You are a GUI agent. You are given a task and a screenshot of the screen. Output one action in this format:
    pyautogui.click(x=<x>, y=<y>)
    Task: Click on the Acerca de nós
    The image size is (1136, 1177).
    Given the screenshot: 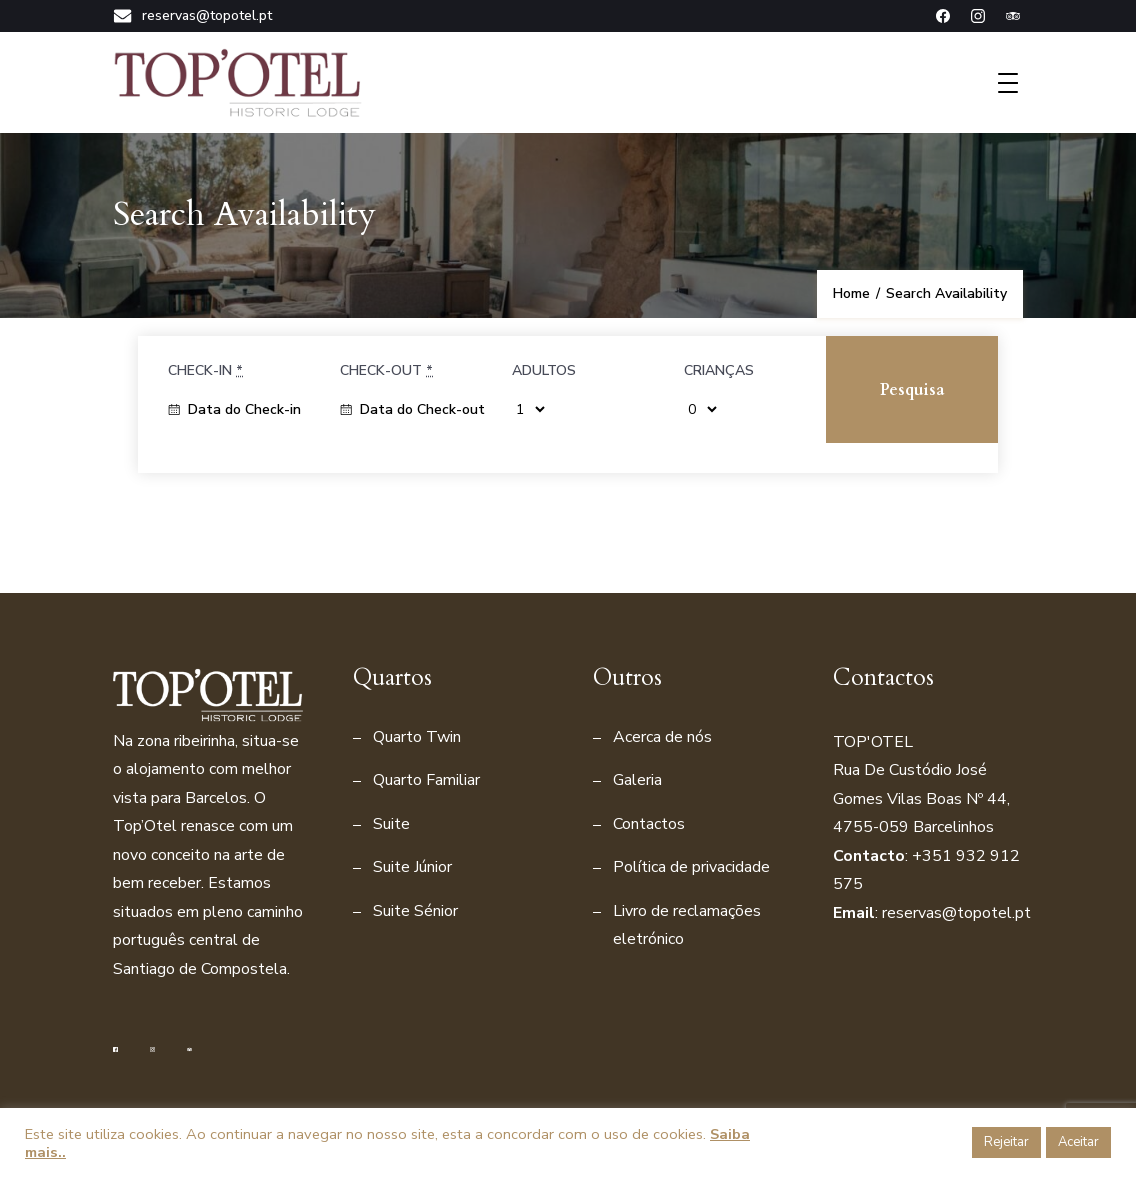 What is the action you would take?
    pyautogui.click(x=662, y=737)
    